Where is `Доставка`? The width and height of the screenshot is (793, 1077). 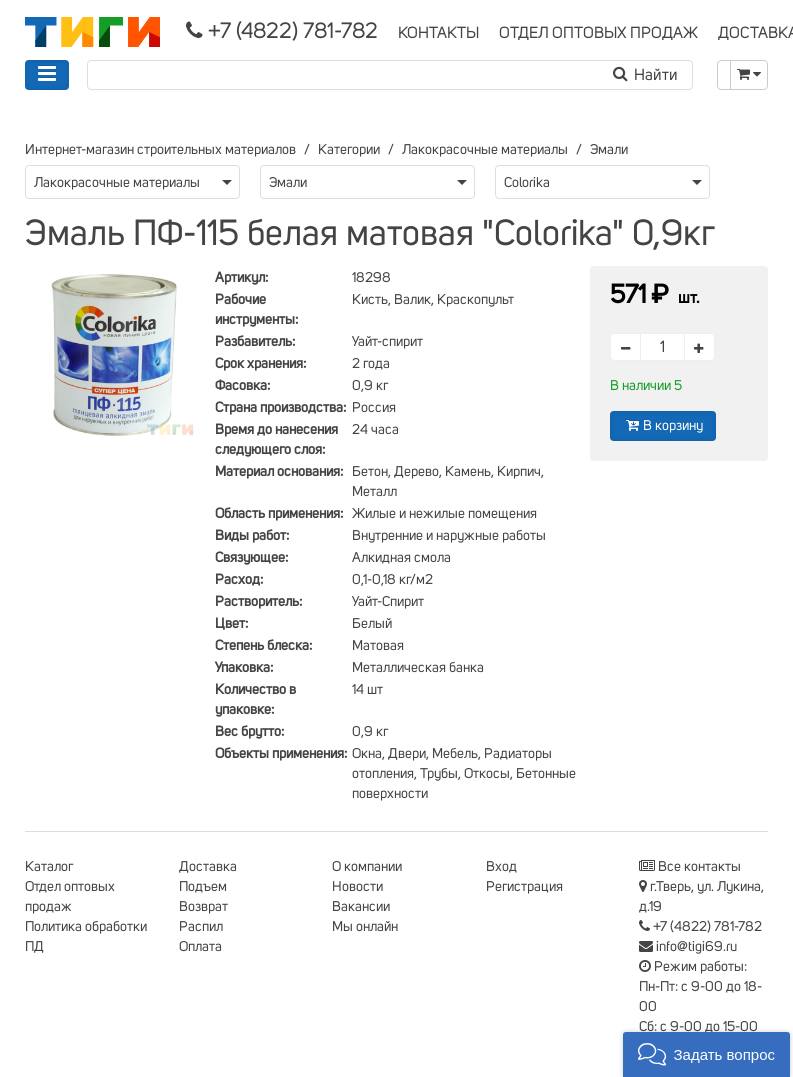 Доставка is located at coordinates (208, 867).